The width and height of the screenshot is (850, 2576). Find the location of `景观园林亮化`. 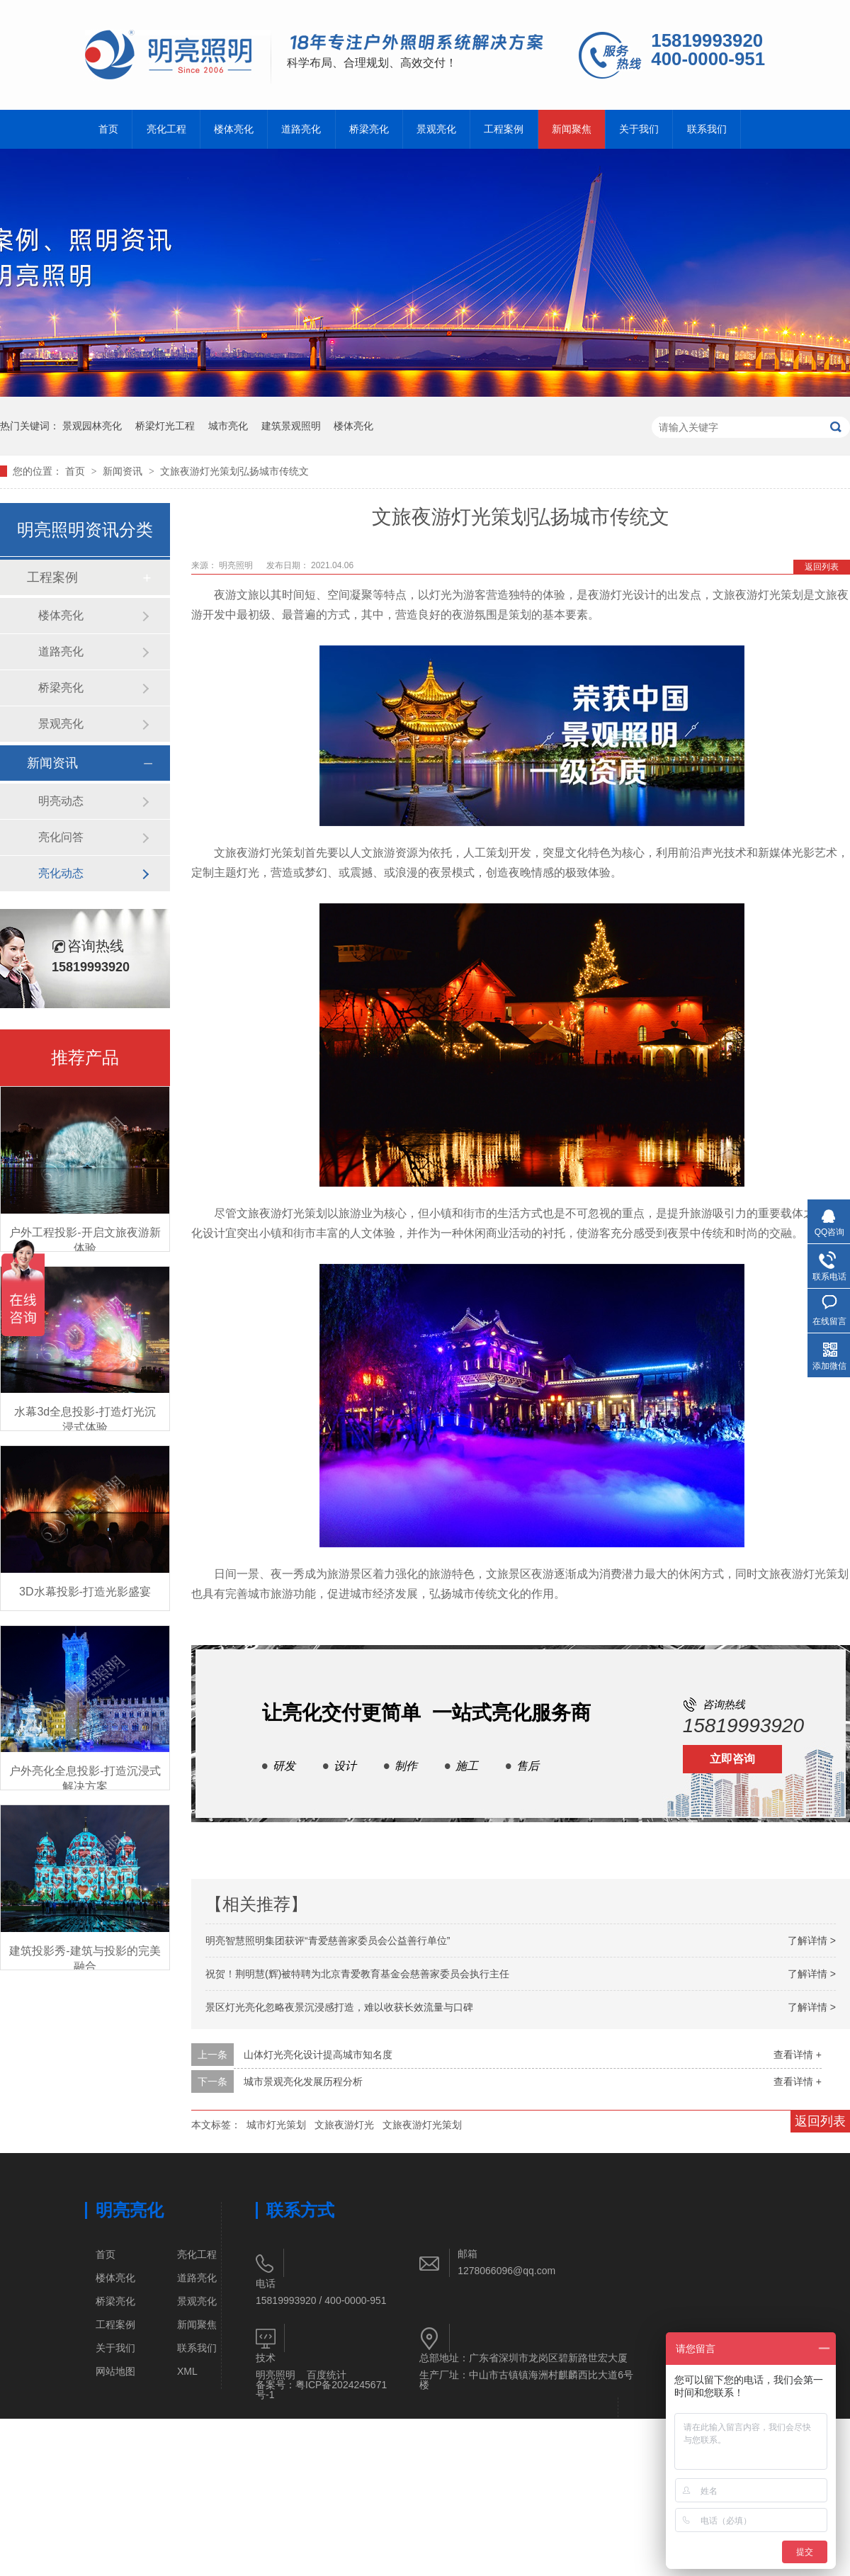

景观园林亮化 is located at coordinates (92, 425).